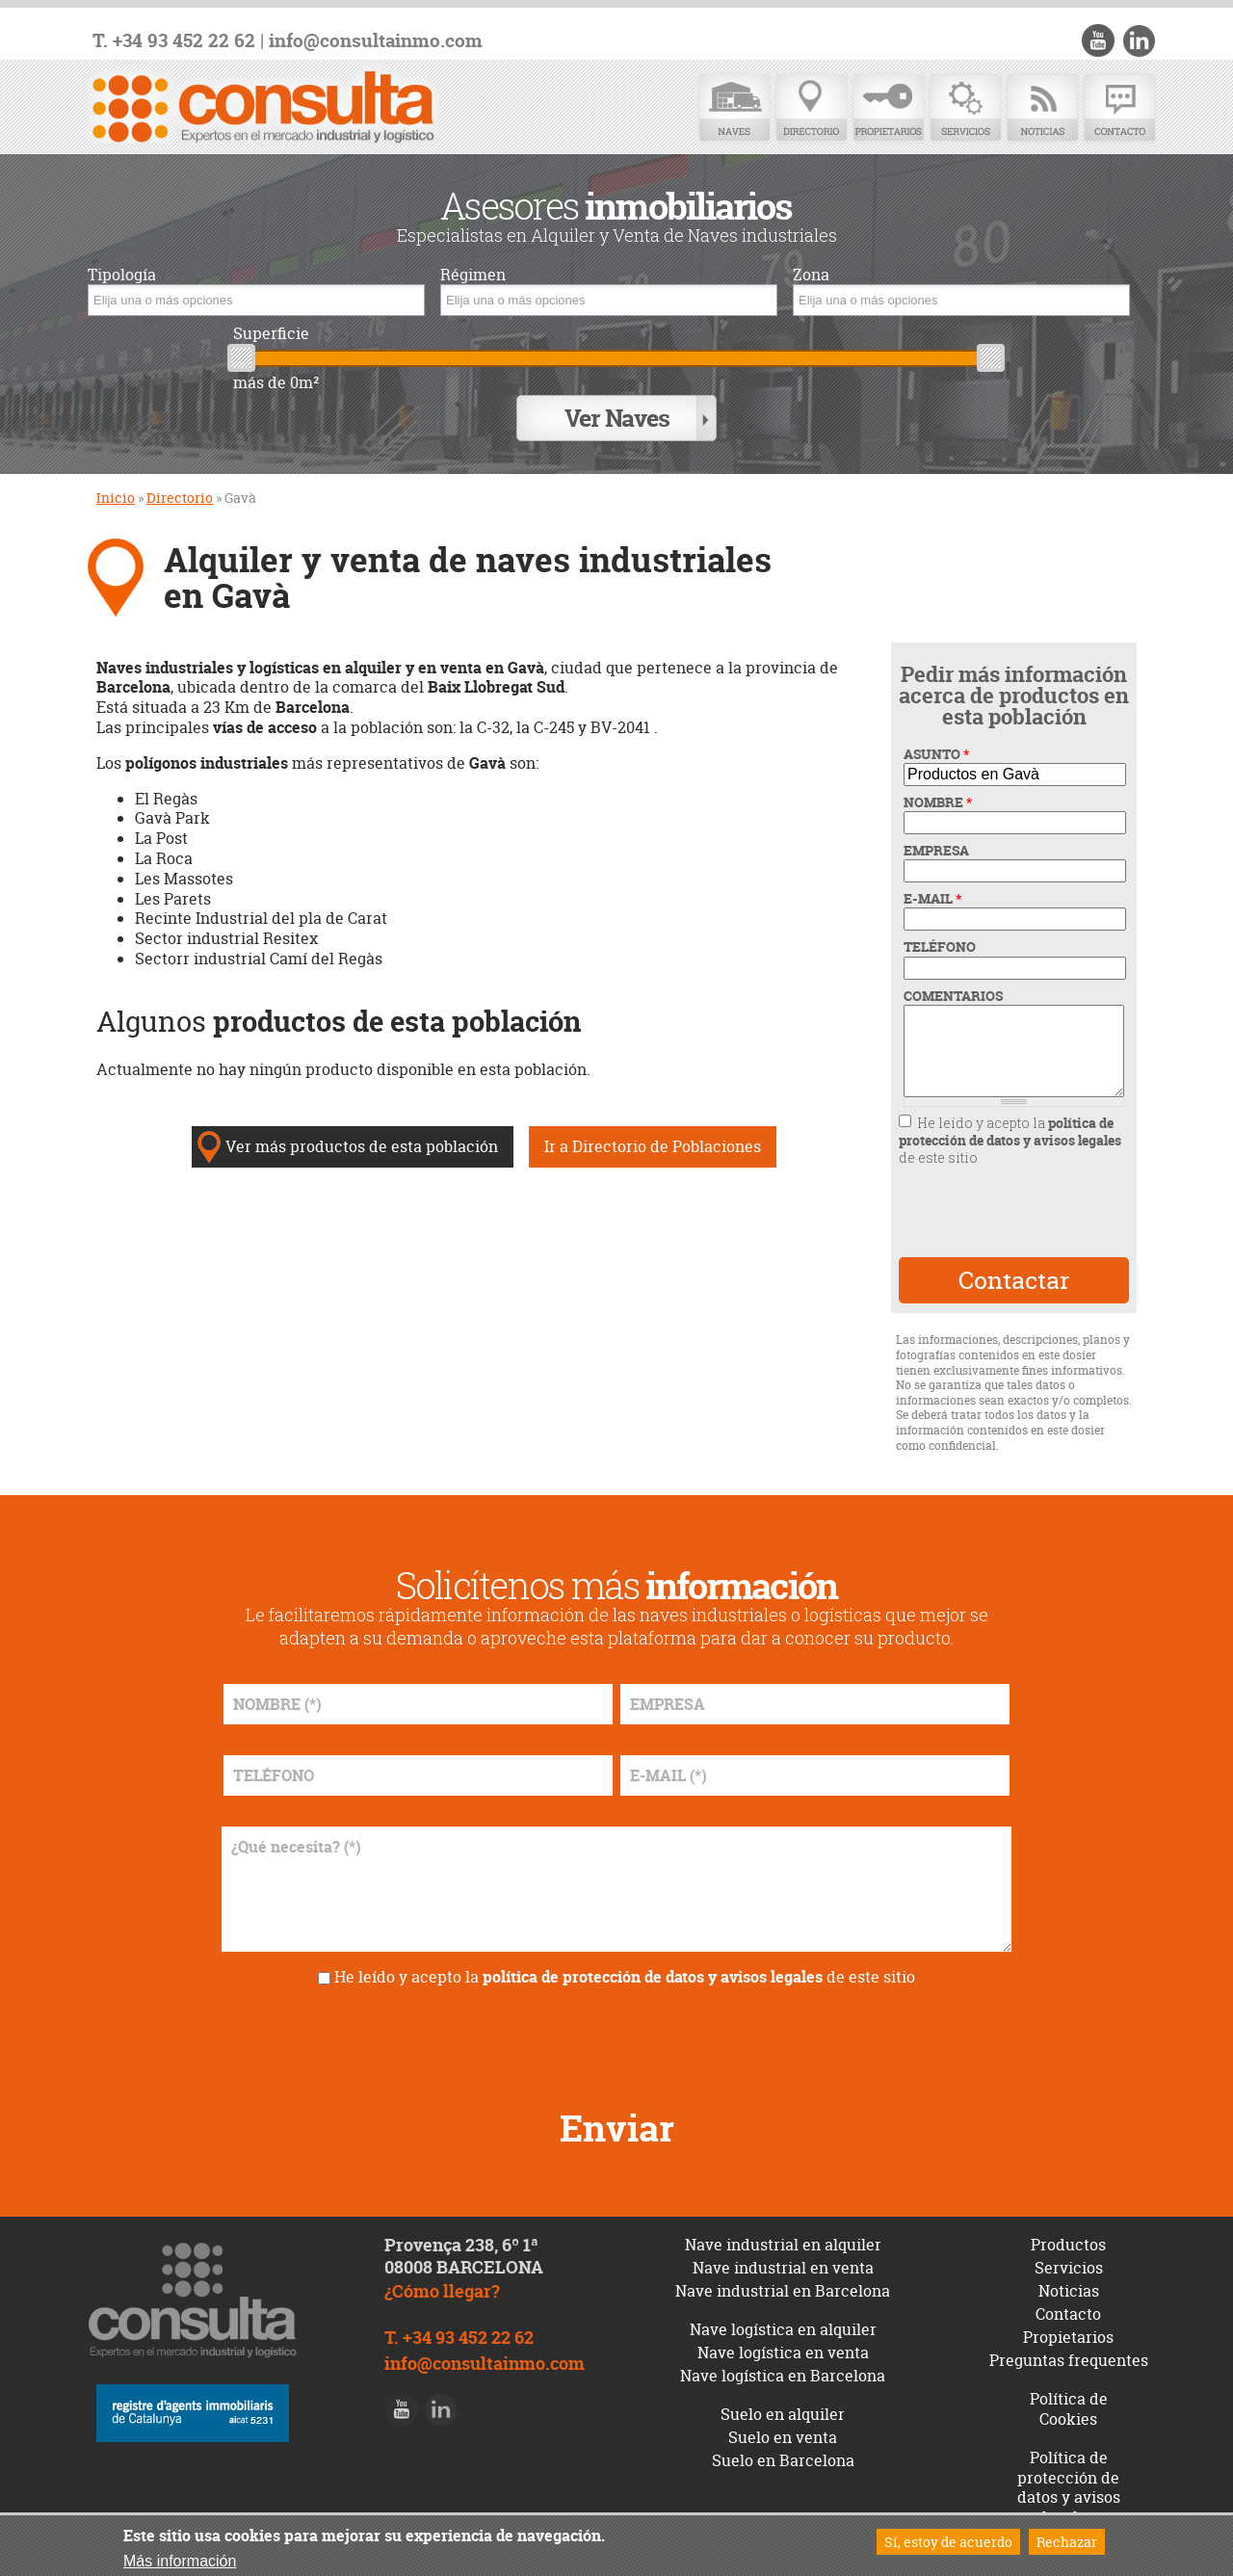  Describe the element at coordinates (965, 108) in the screenshot. I see `Servicios` at that location.